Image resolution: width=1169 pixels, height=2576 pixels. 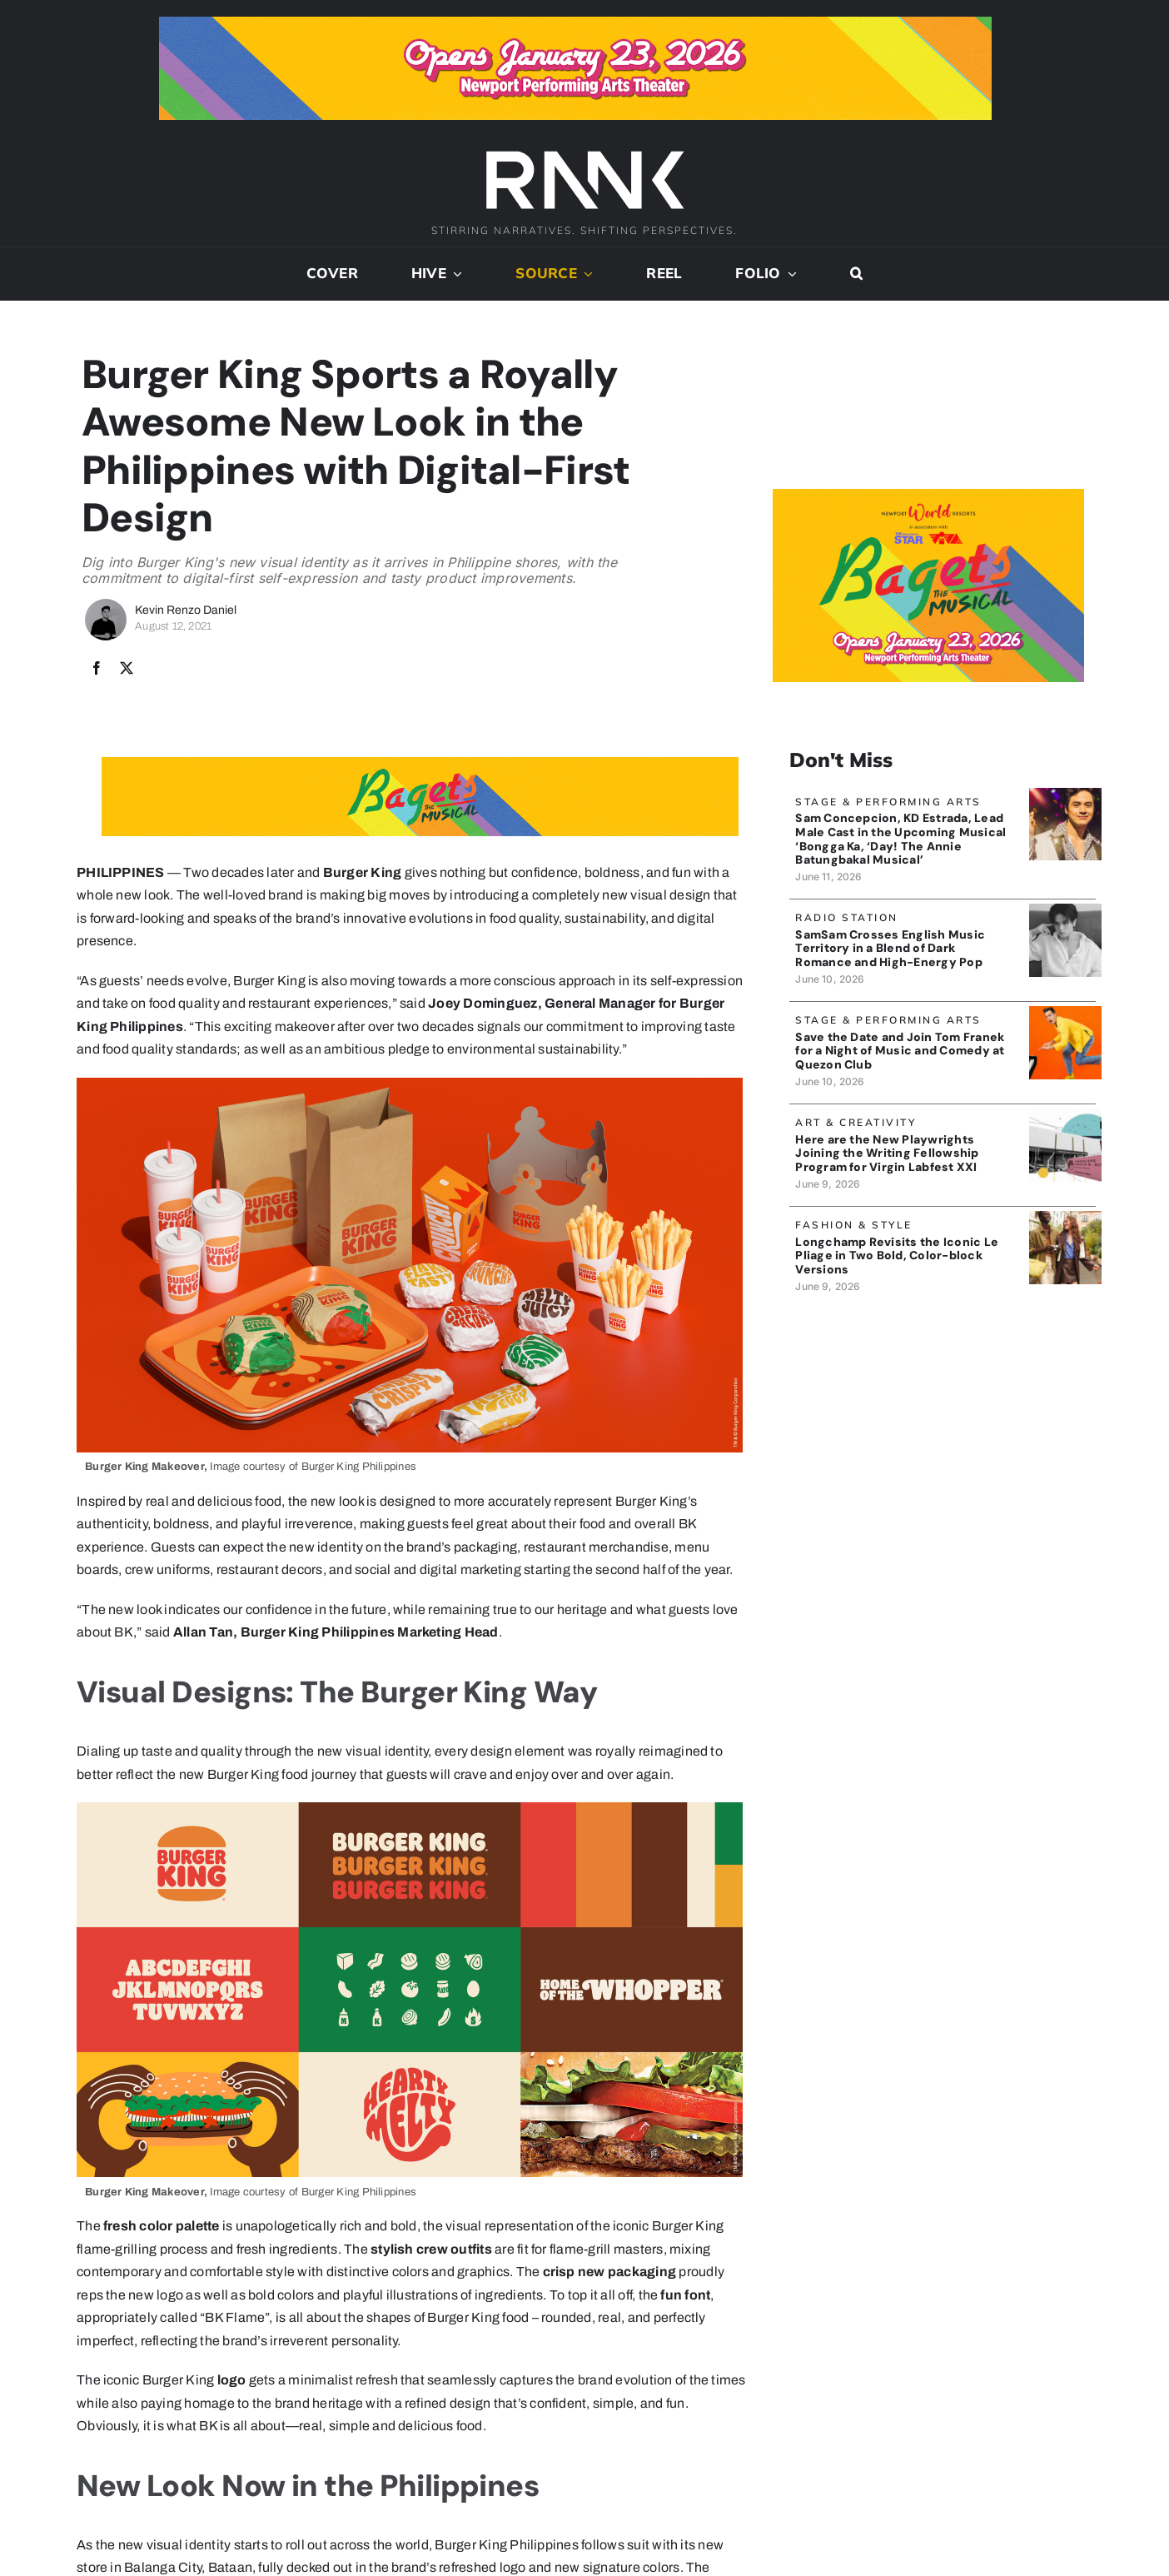 What do you see at coordinates (789, 274) in the screenshot?
I see `[Open submenu of Folio]` at bounding box center [789, 274].